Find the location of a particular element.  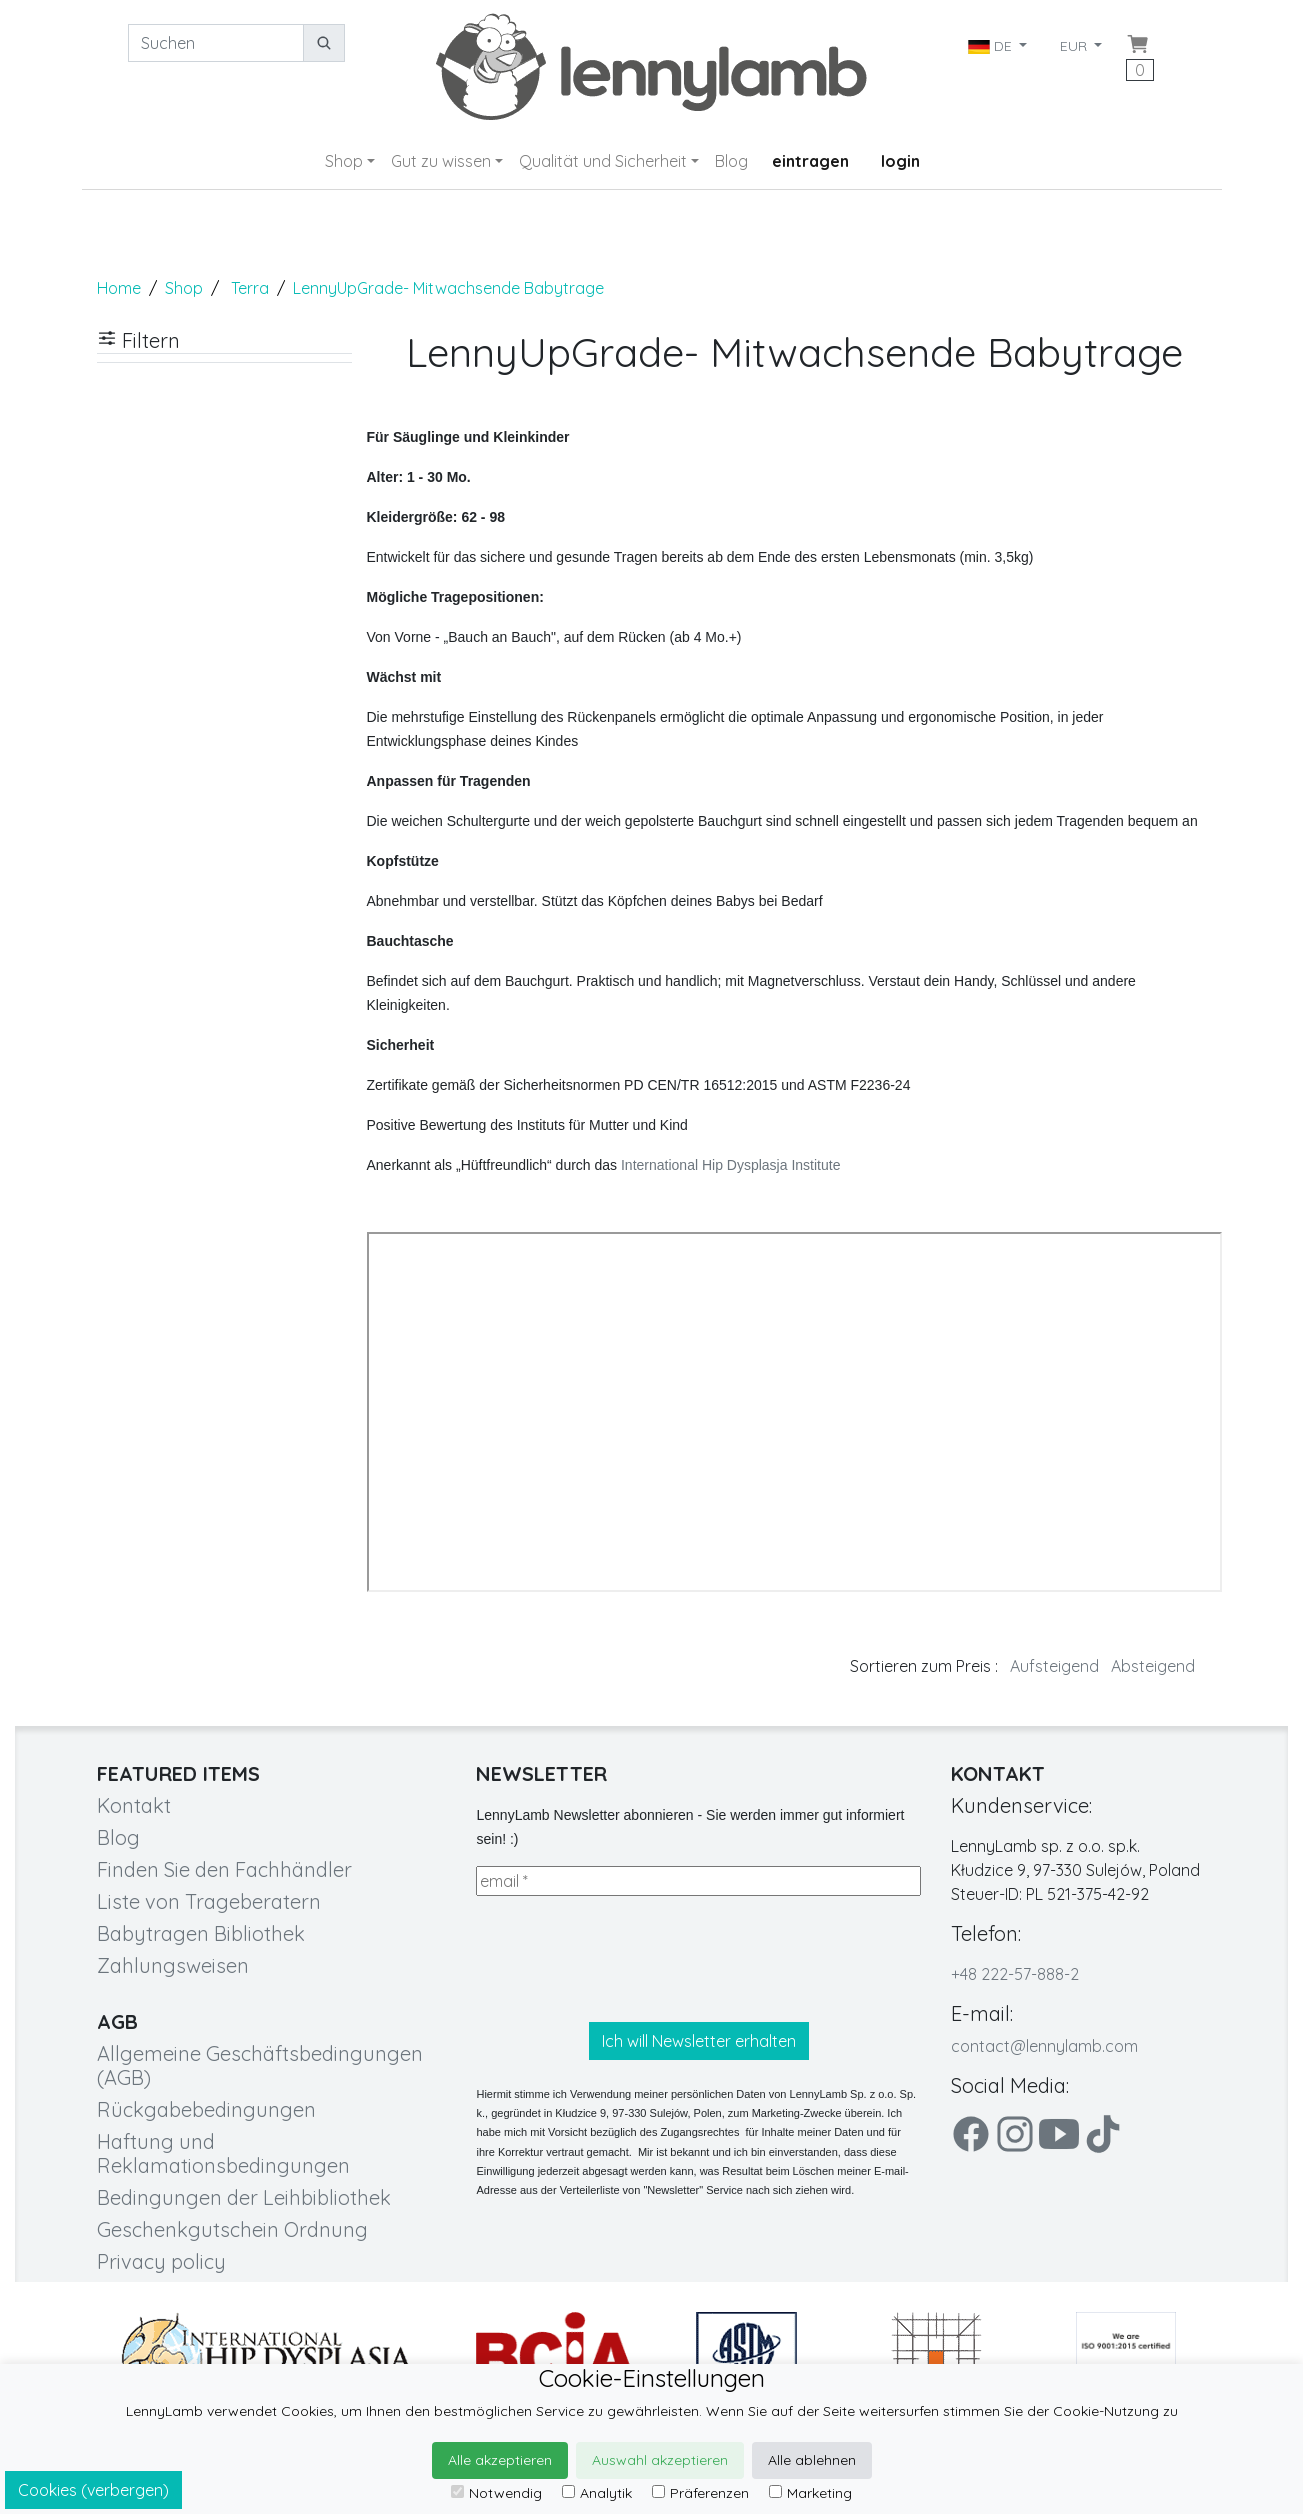

Notwendig is located at coordinates (496, 2493).